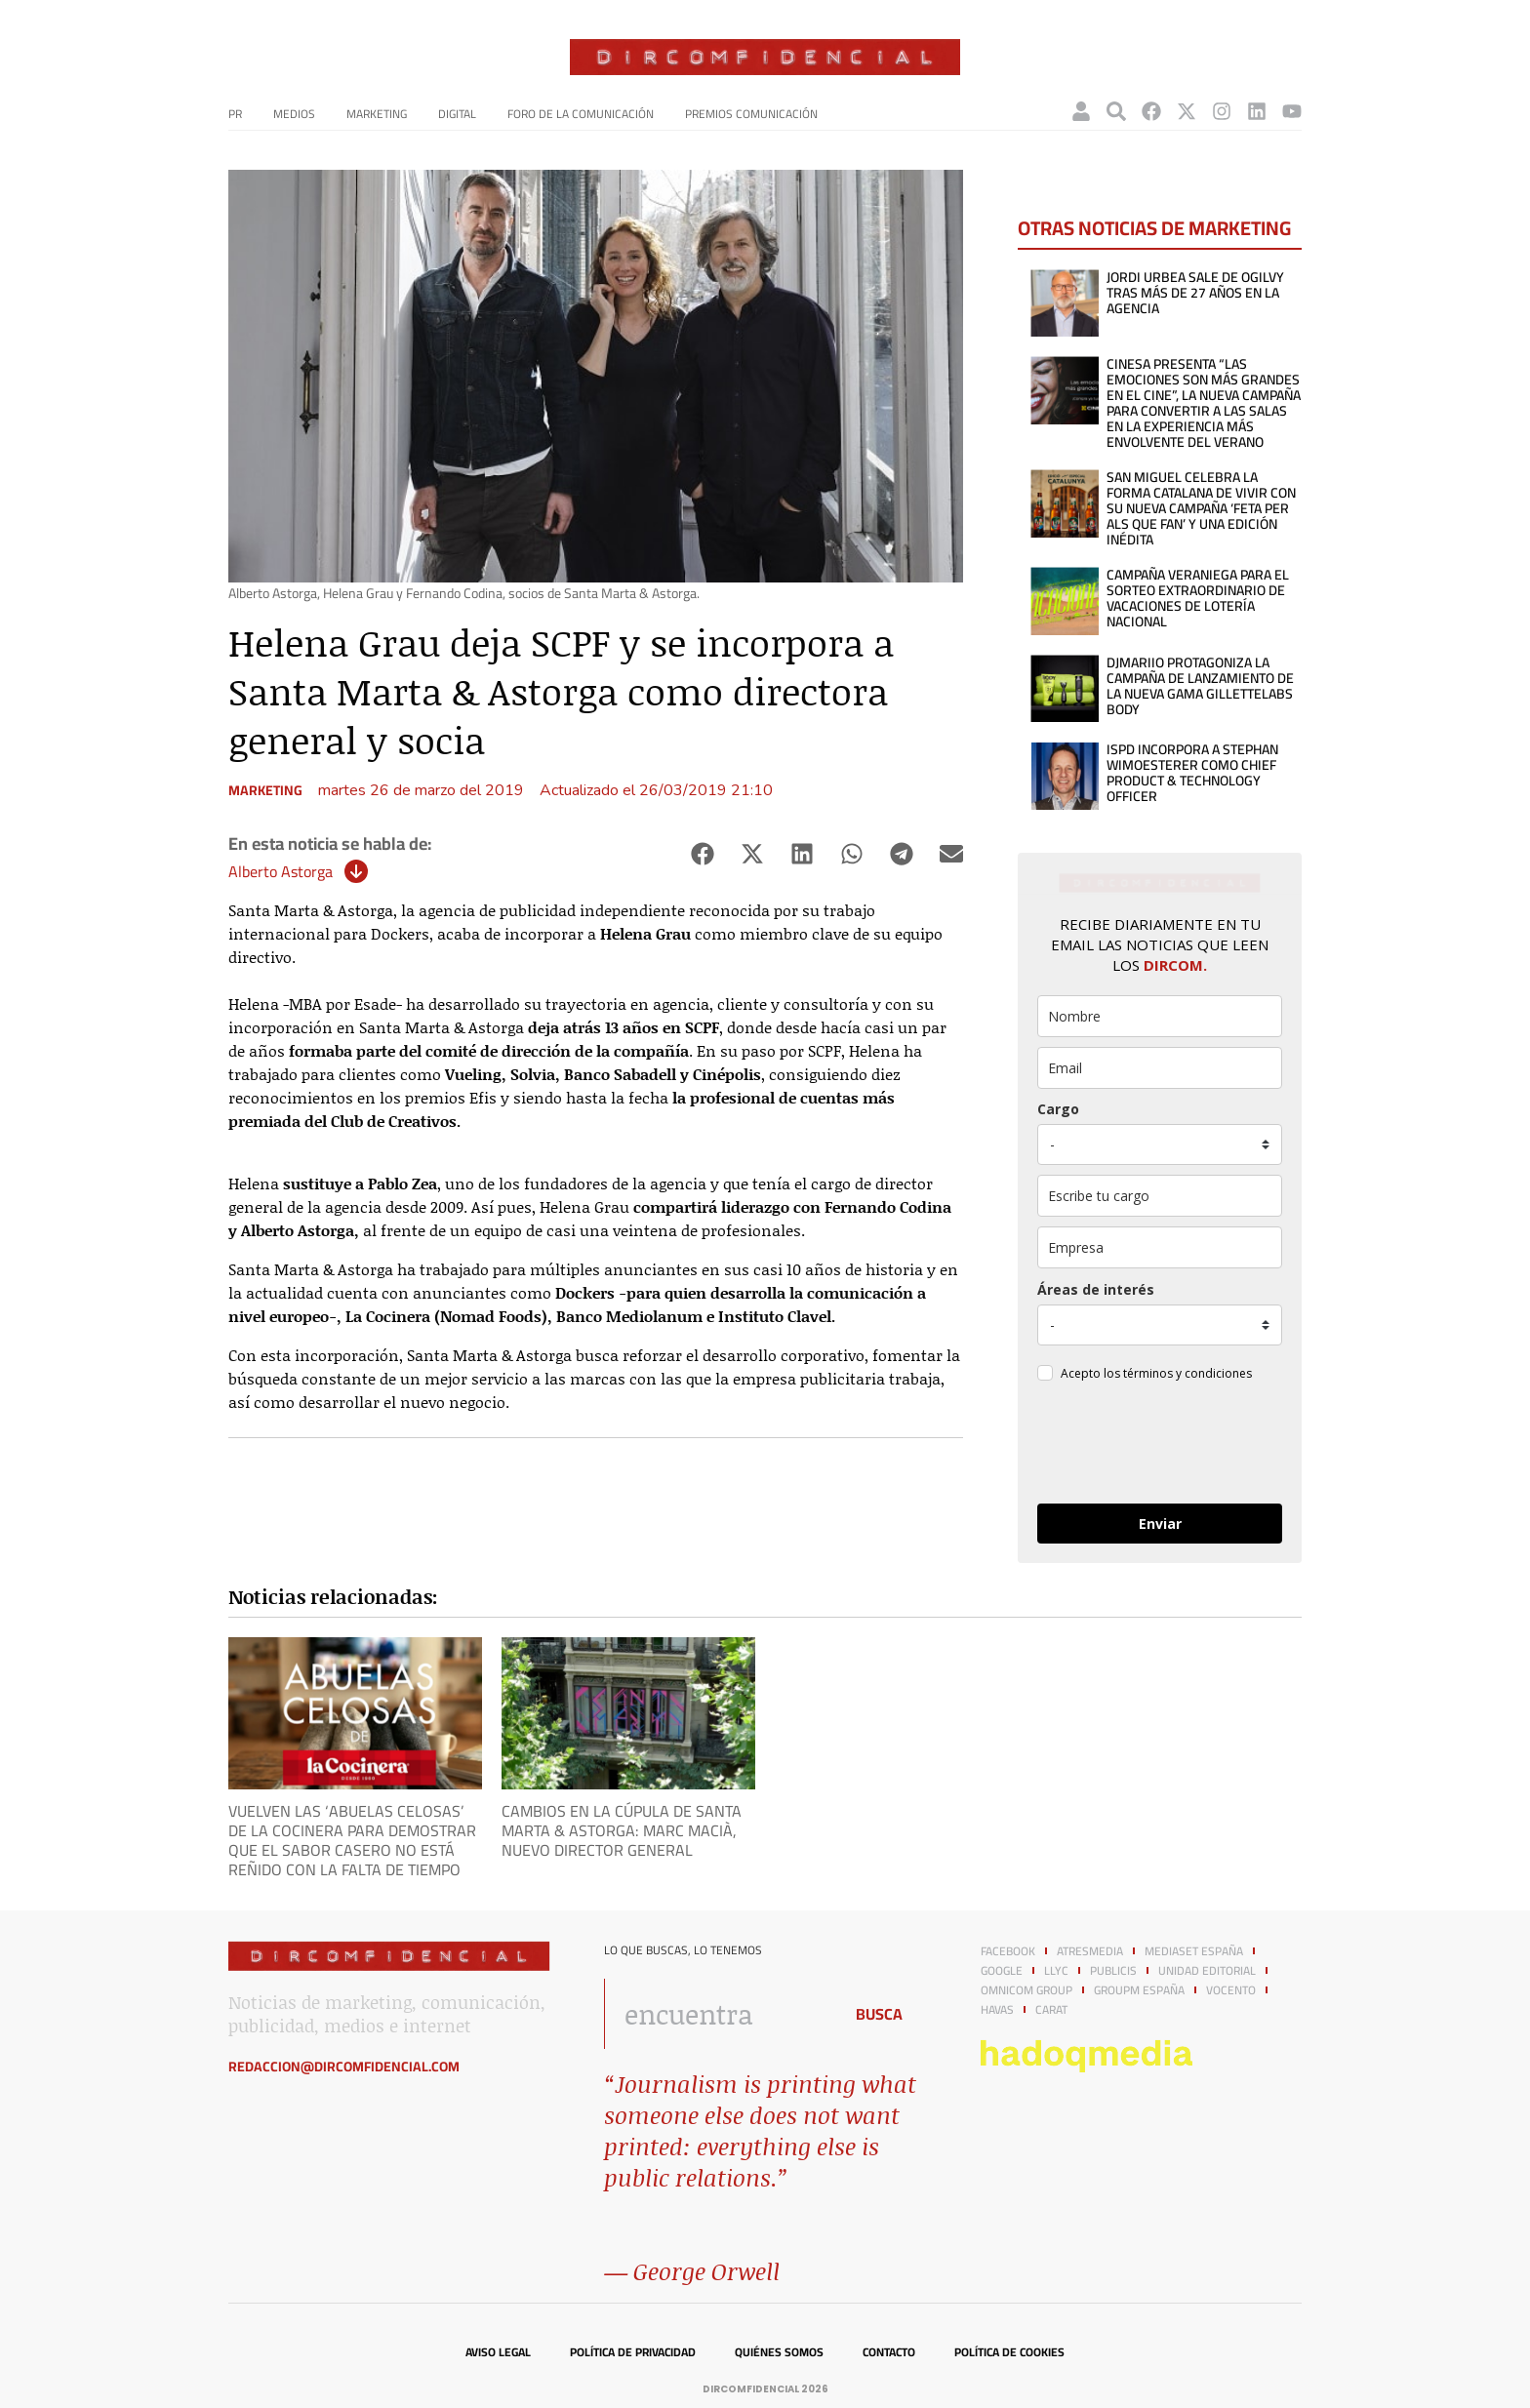 This screenshot has width=1530, height=2408. Describe the element at coordinates (294, 113) in the screenshot. I see `Medios` at that location.